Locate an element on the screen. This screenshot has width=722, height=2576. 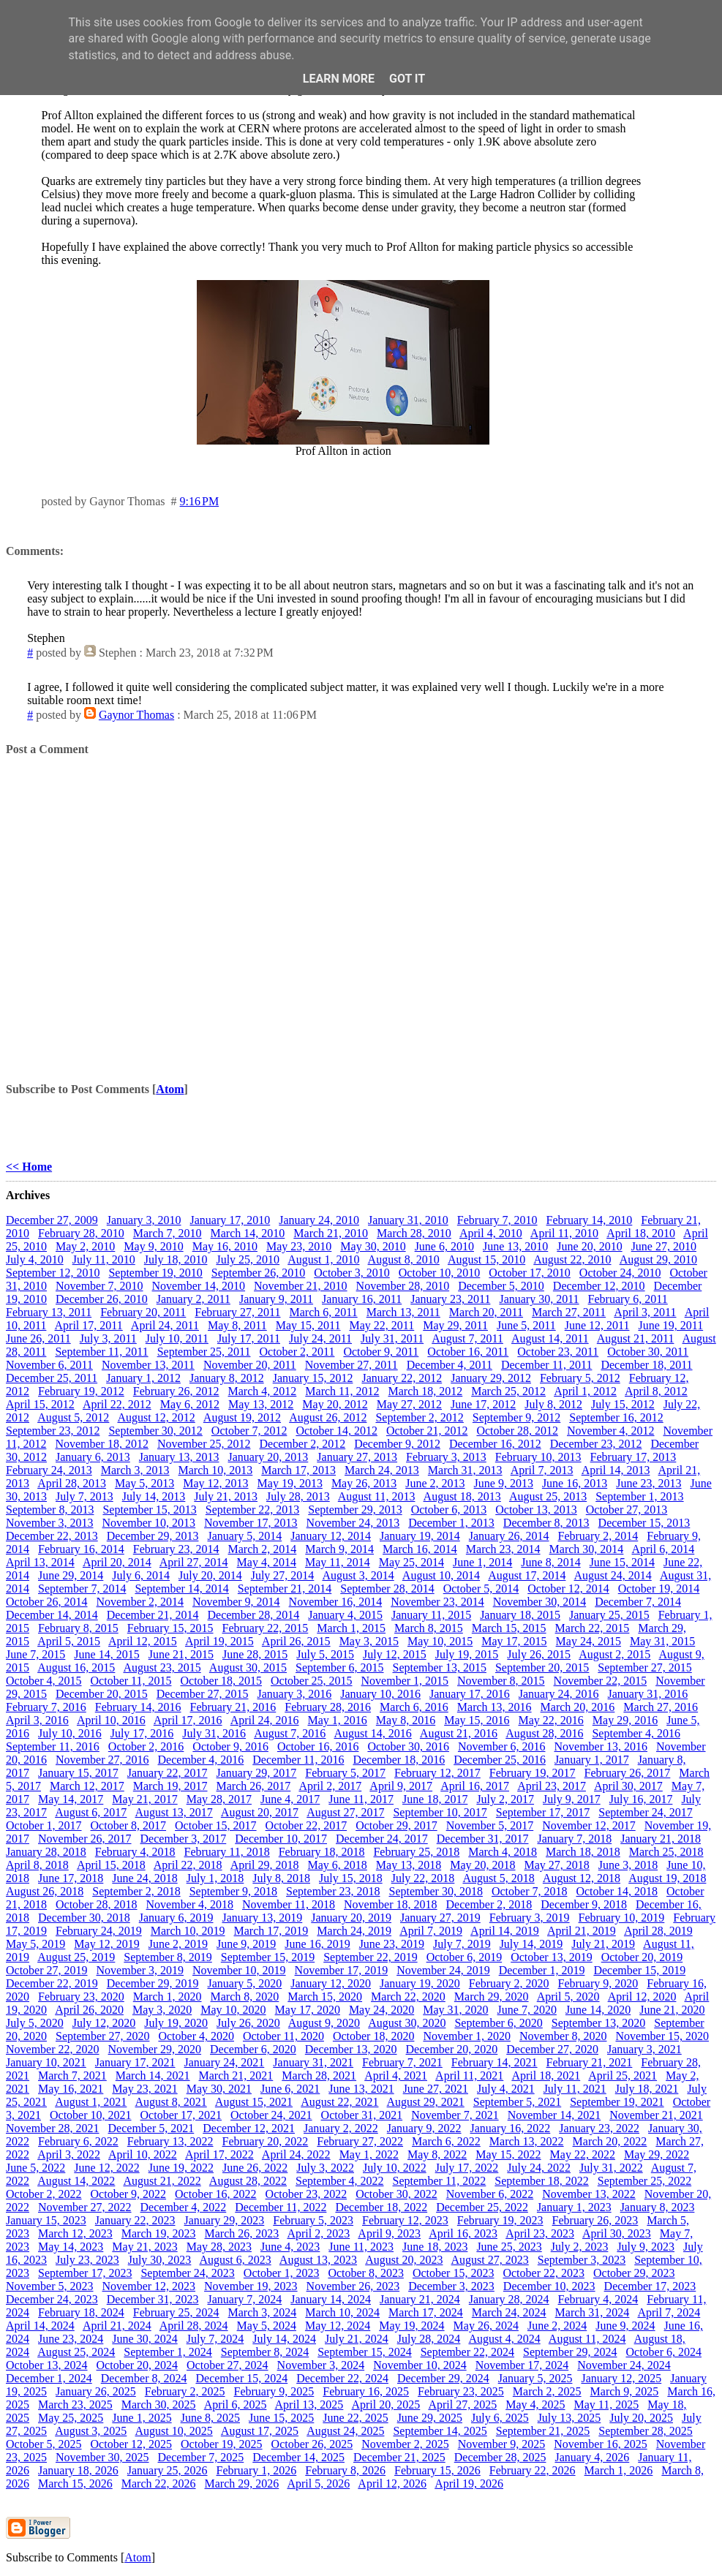
December 3, 2023 is located at coordinates (451, 2286).